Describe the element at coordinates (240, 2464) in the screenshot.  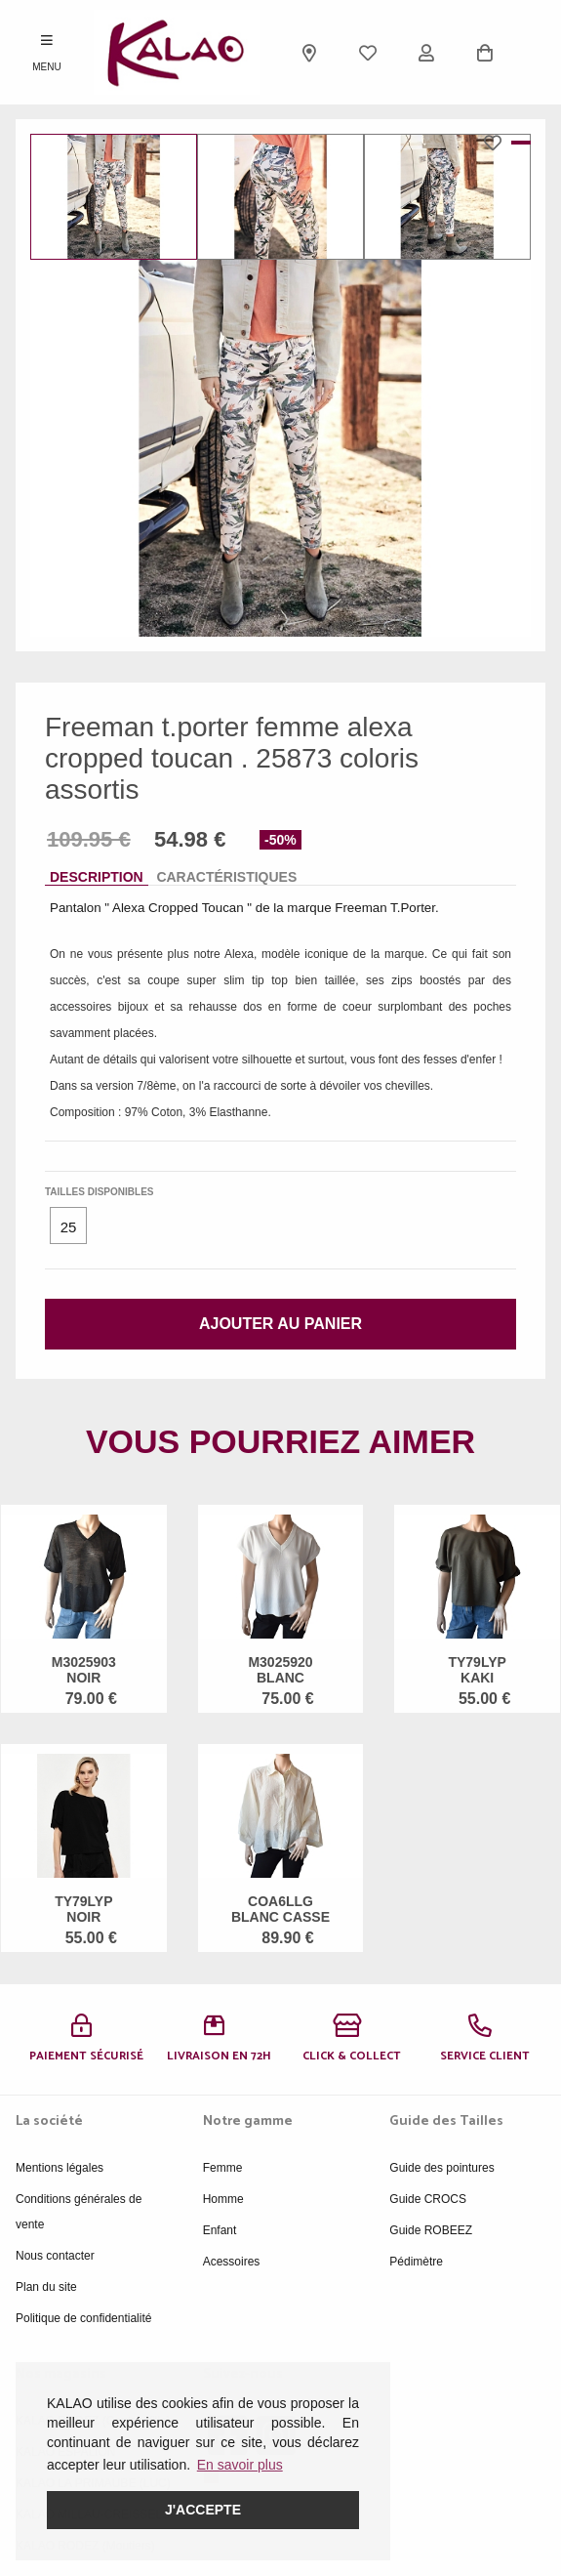
I see `En savoir plus [button]` at that location.